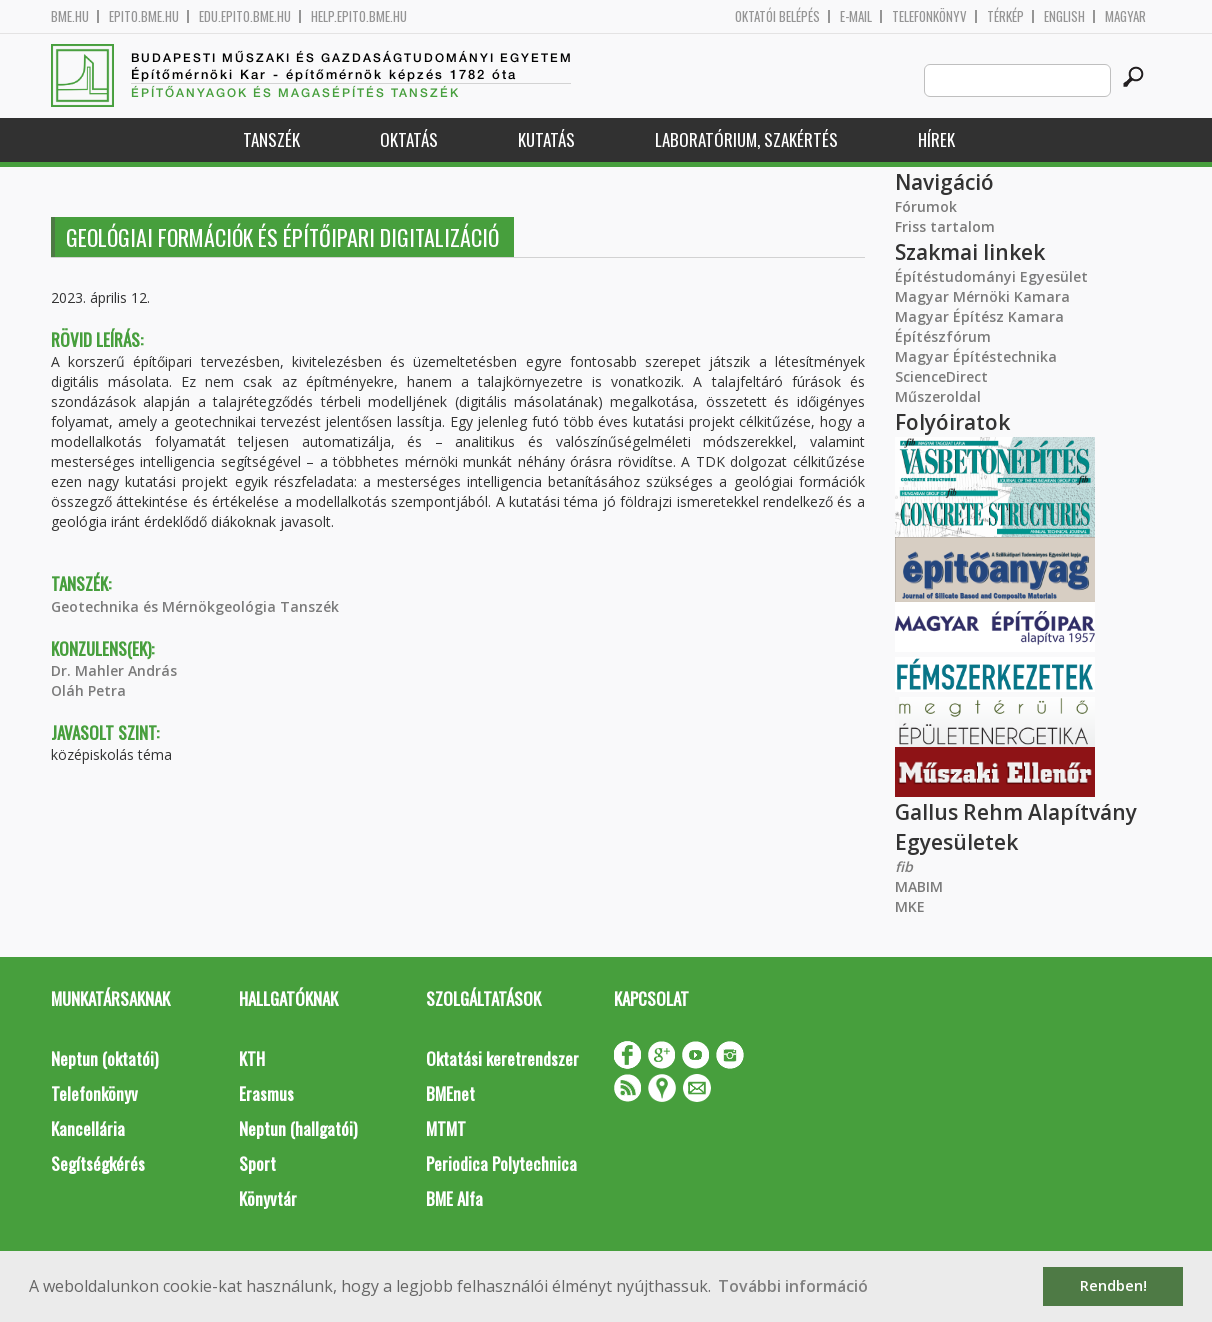  What do you see at coordinates (945, 226) in the screenshot?
I see `Friss tartalom` at bounding box center [945, 226].